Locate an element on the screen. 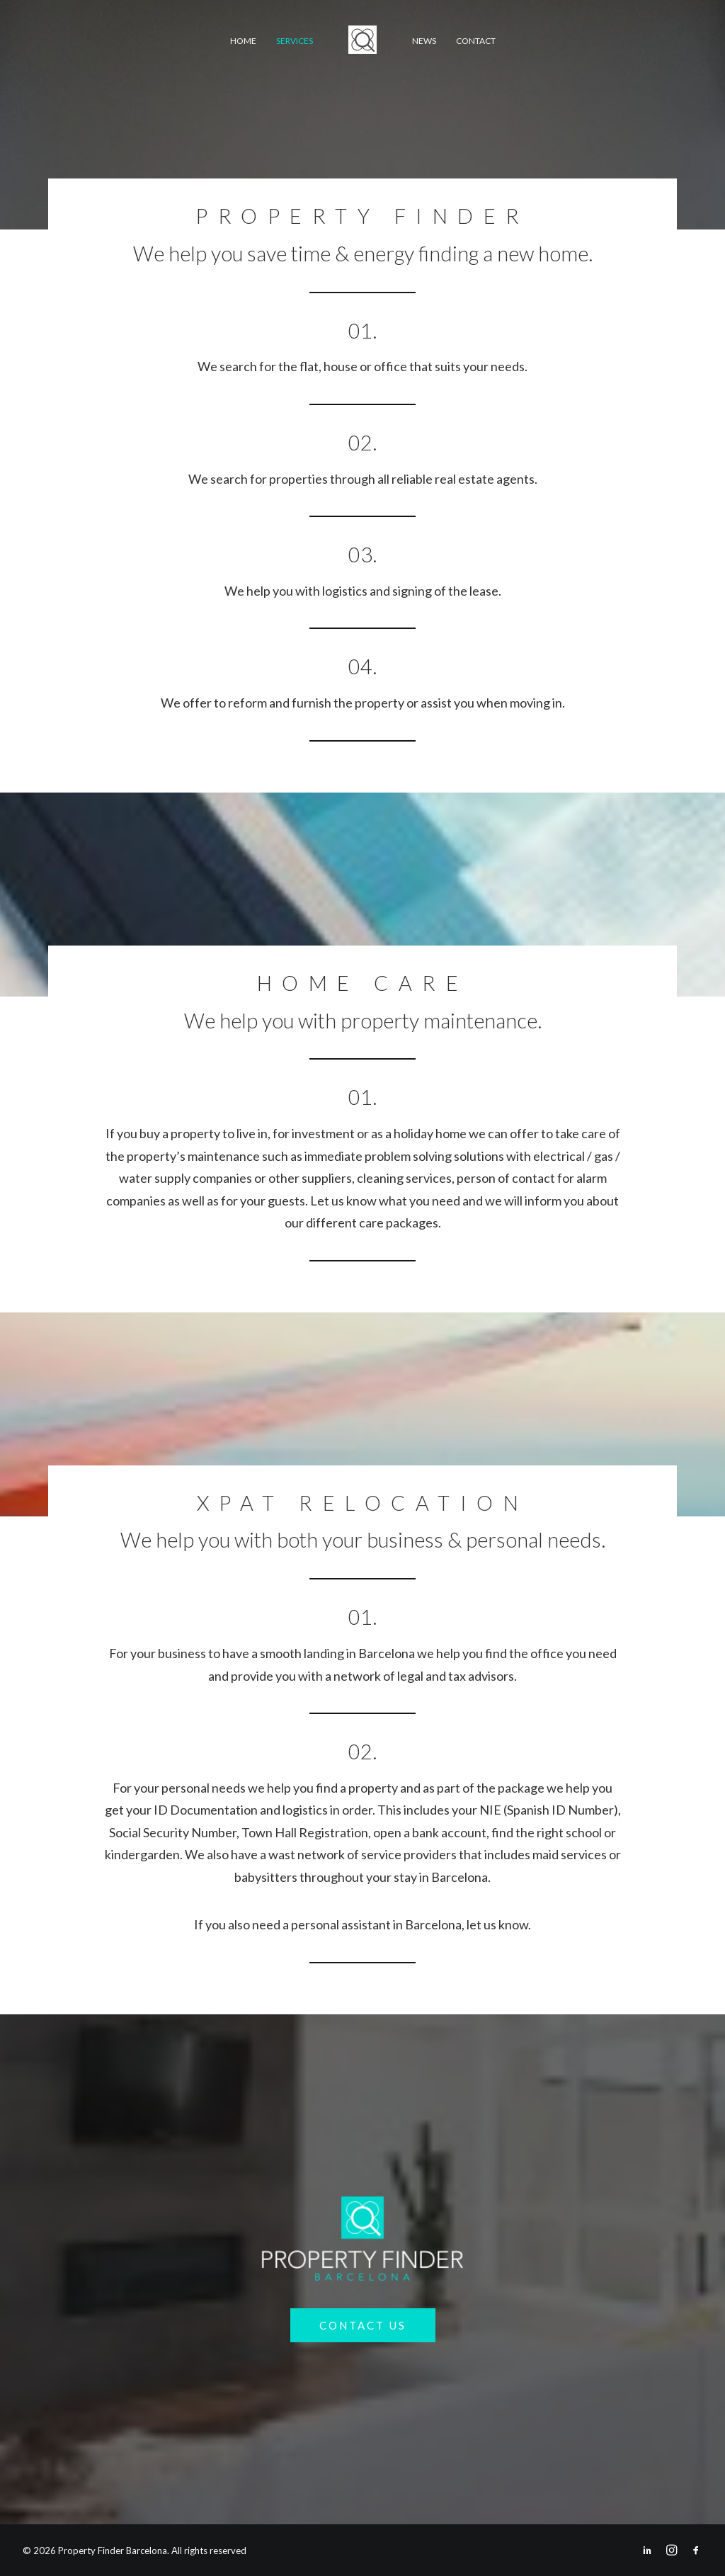 This screenshot has width=725, height=2576. News is located at coordinates (424, 40).